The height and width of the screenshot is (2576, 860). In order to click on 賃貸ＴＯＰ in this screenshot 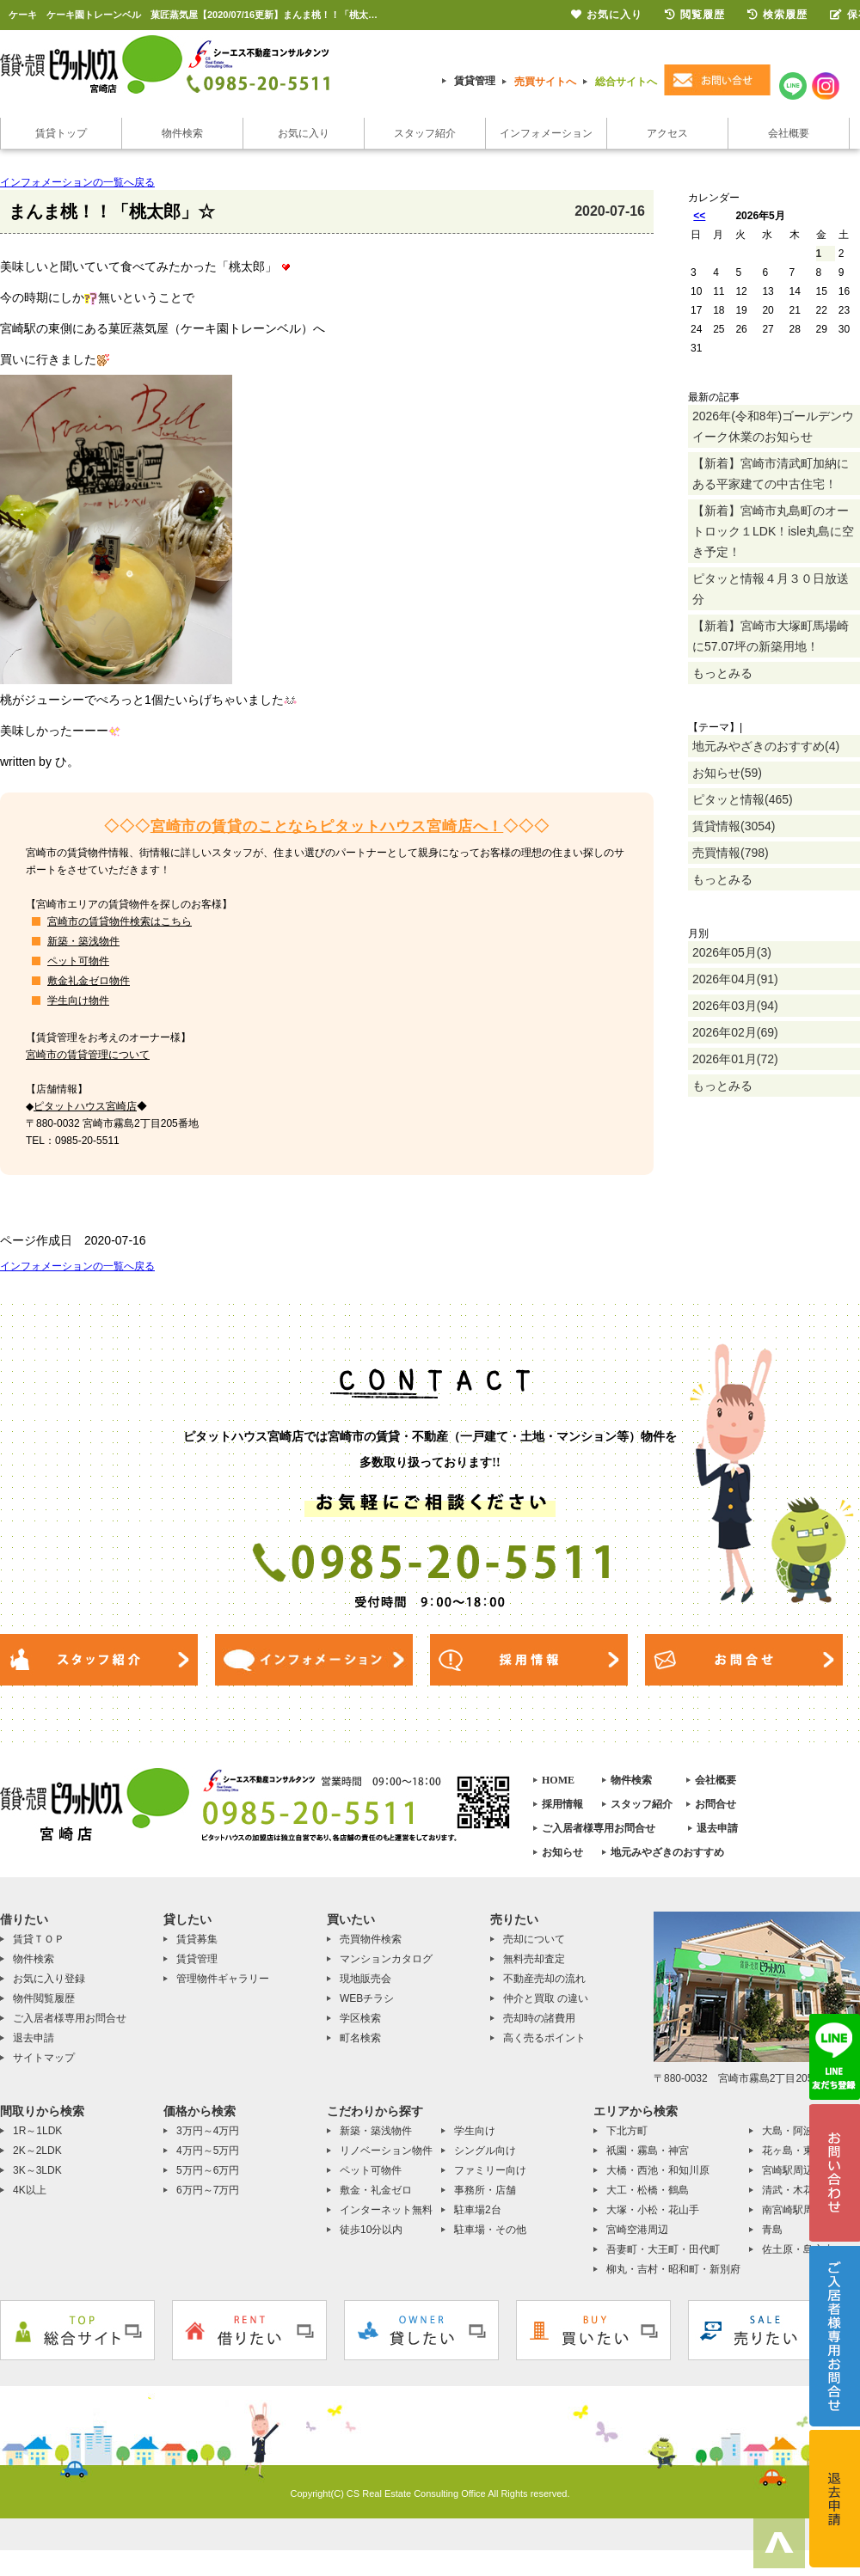, I will do `click(38, 1939)`.